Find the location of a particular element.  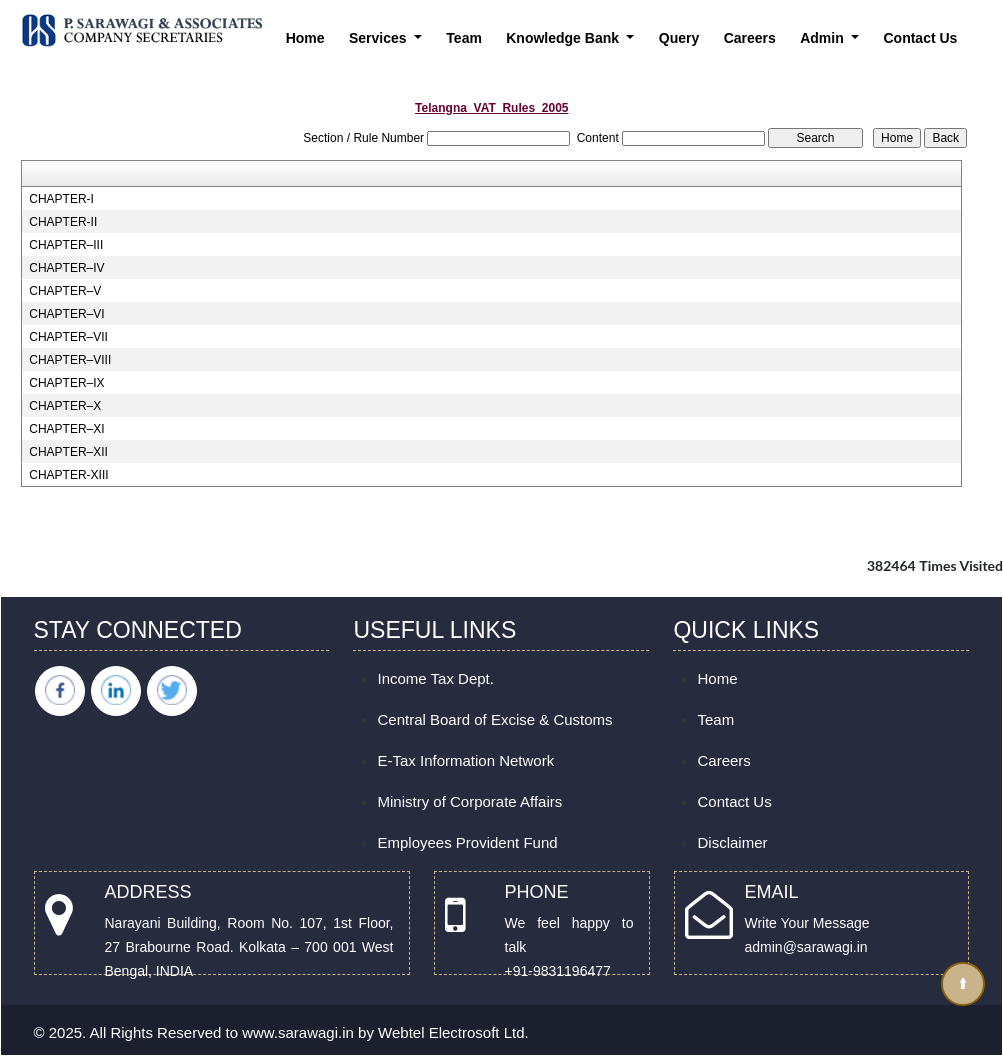

CHAPTER–XII is located at coordinates (68, 452).